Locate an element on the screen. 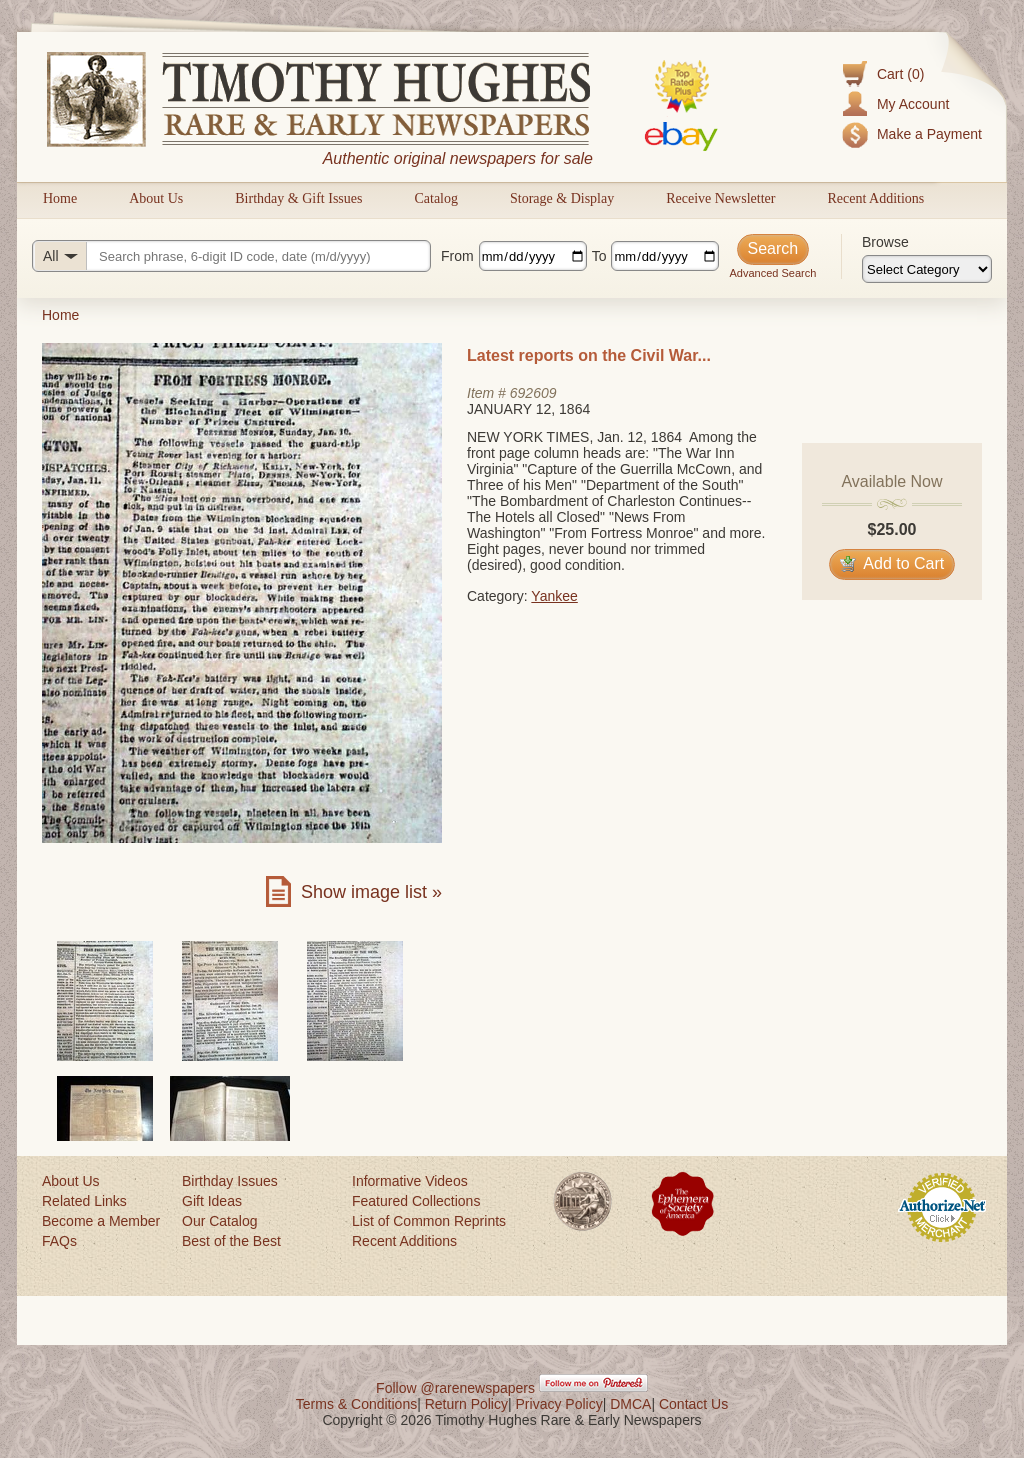 Image resolution: width=1024 pixels, height=1458 pixels. DMCA is located at coordinates (630, 1404).